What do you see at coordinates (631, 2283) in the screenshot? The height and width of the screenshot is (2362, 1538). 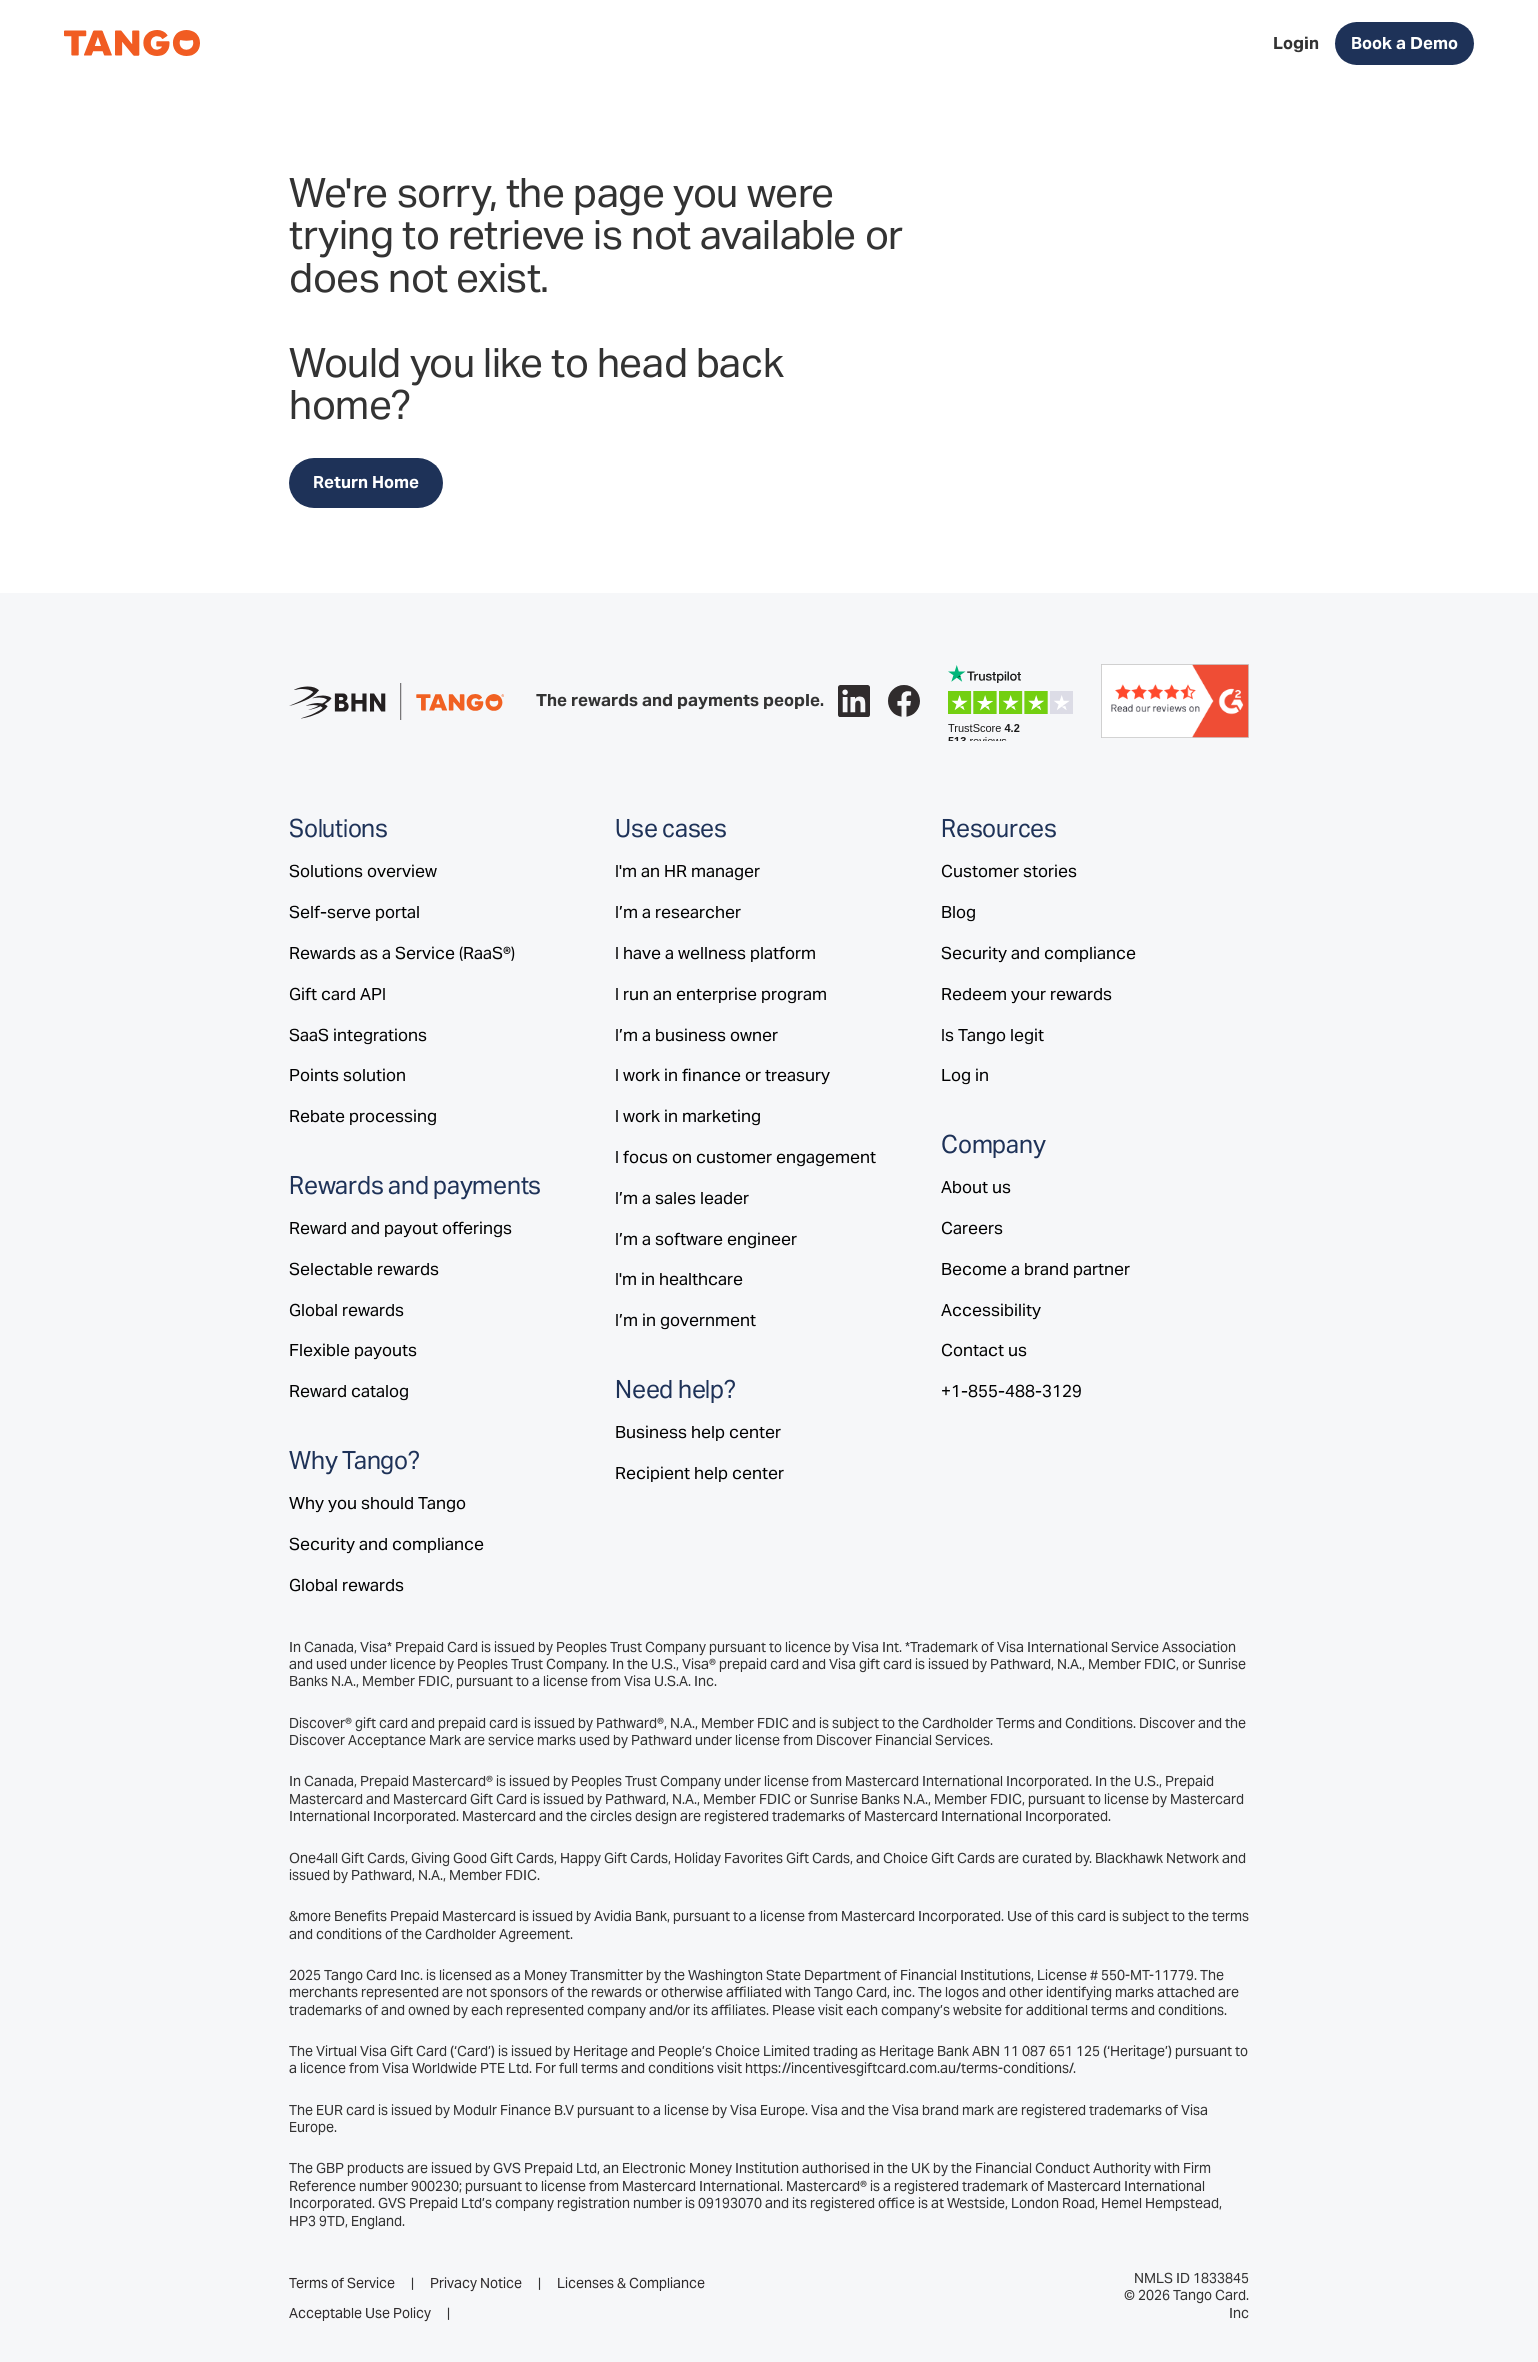 I see `Licenses & Compliance` at bounding box center [631, 2283].